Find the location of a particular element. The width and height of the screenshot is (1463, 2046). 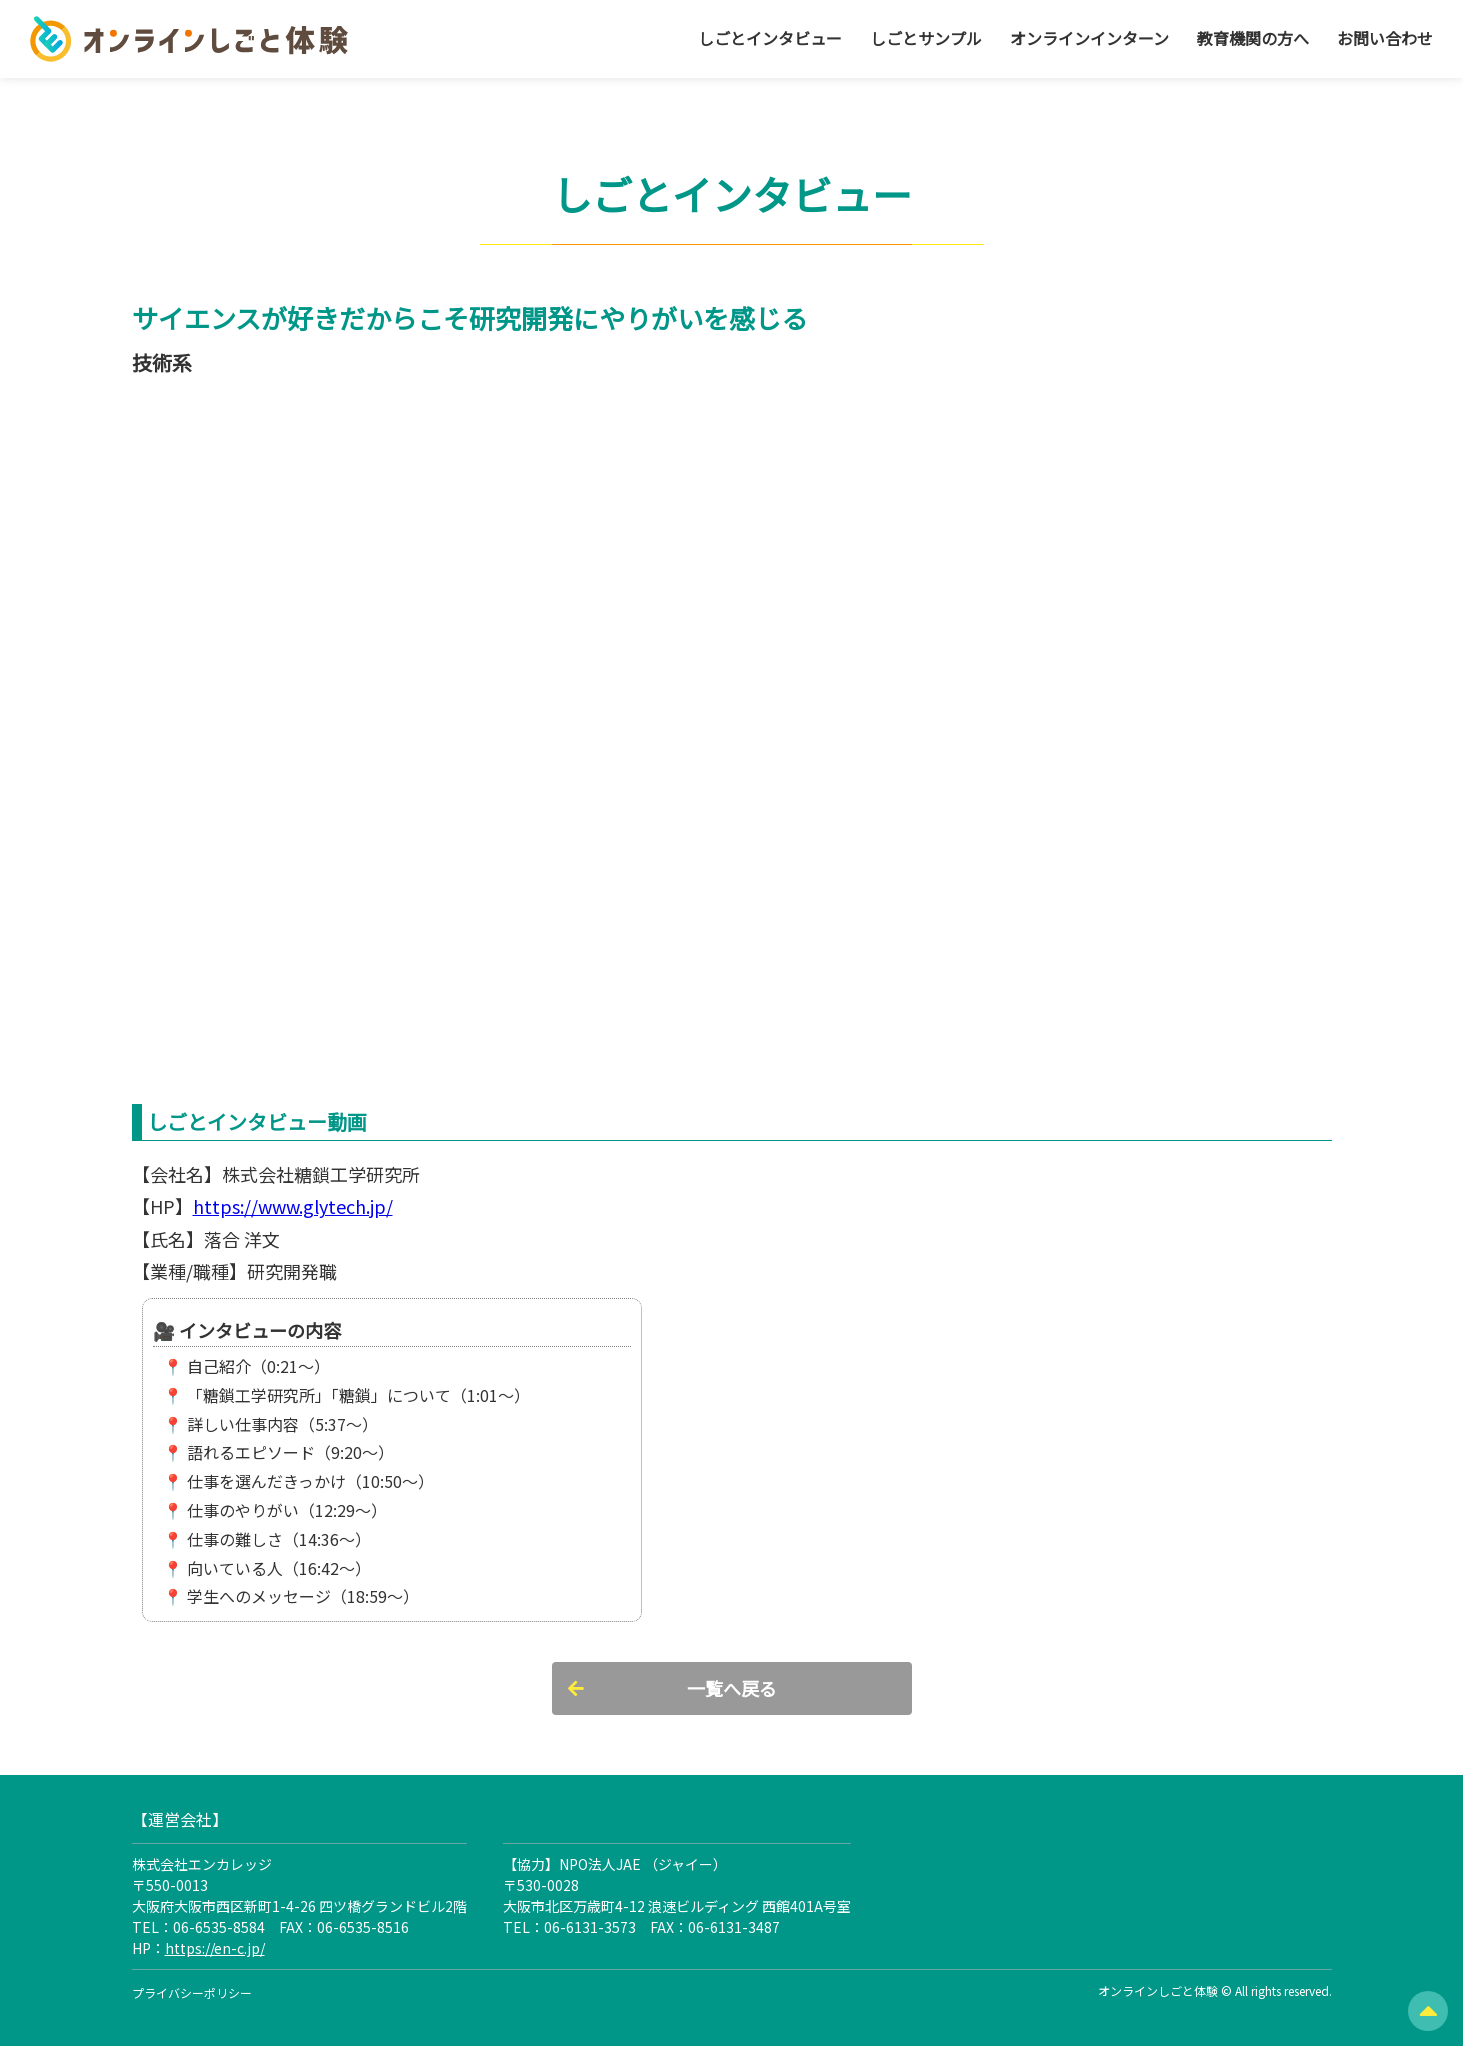

しごとインタビュー is located at coordinates (770, 38).